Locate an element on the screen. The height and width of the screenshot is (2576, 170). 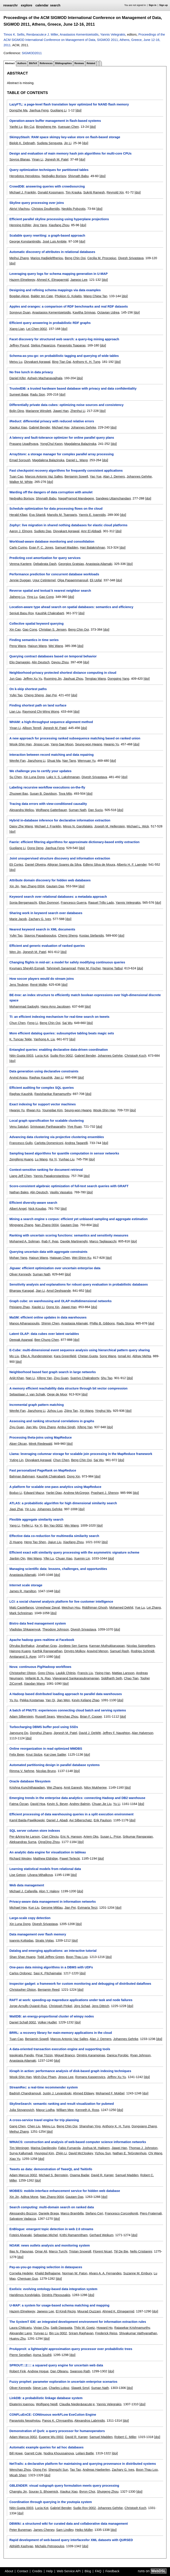
Yin Lou is located at coordinates (30, 1509).